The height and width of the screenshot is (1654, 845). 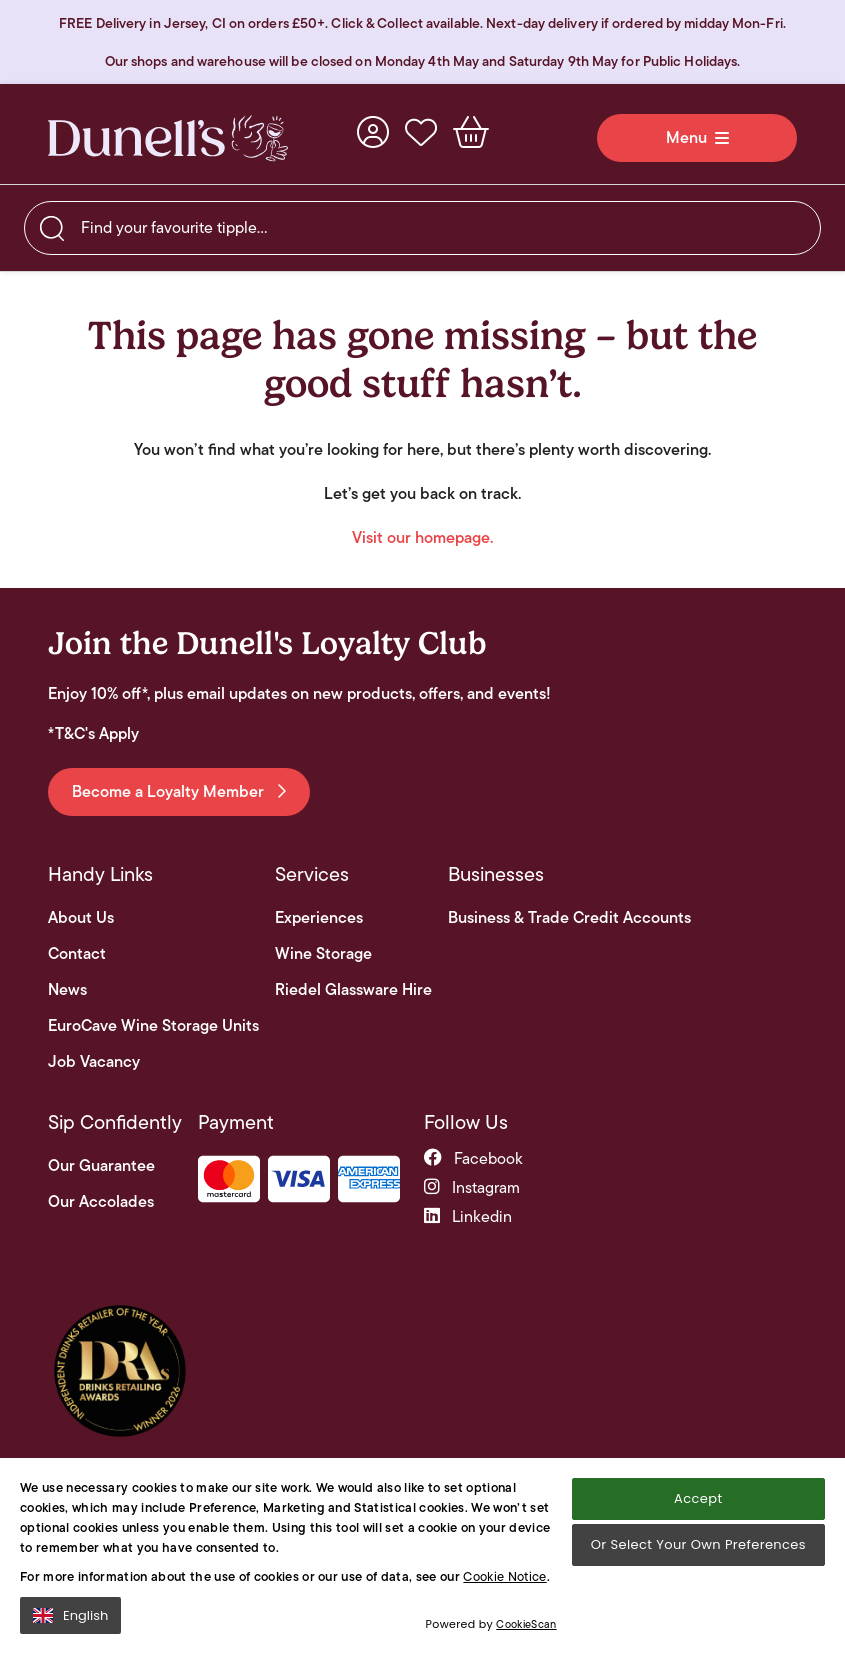 What do you see at coordinates (504, 1576) in the screenshot?
I see `Cookie Notice` at bounding box center [504, 1576].